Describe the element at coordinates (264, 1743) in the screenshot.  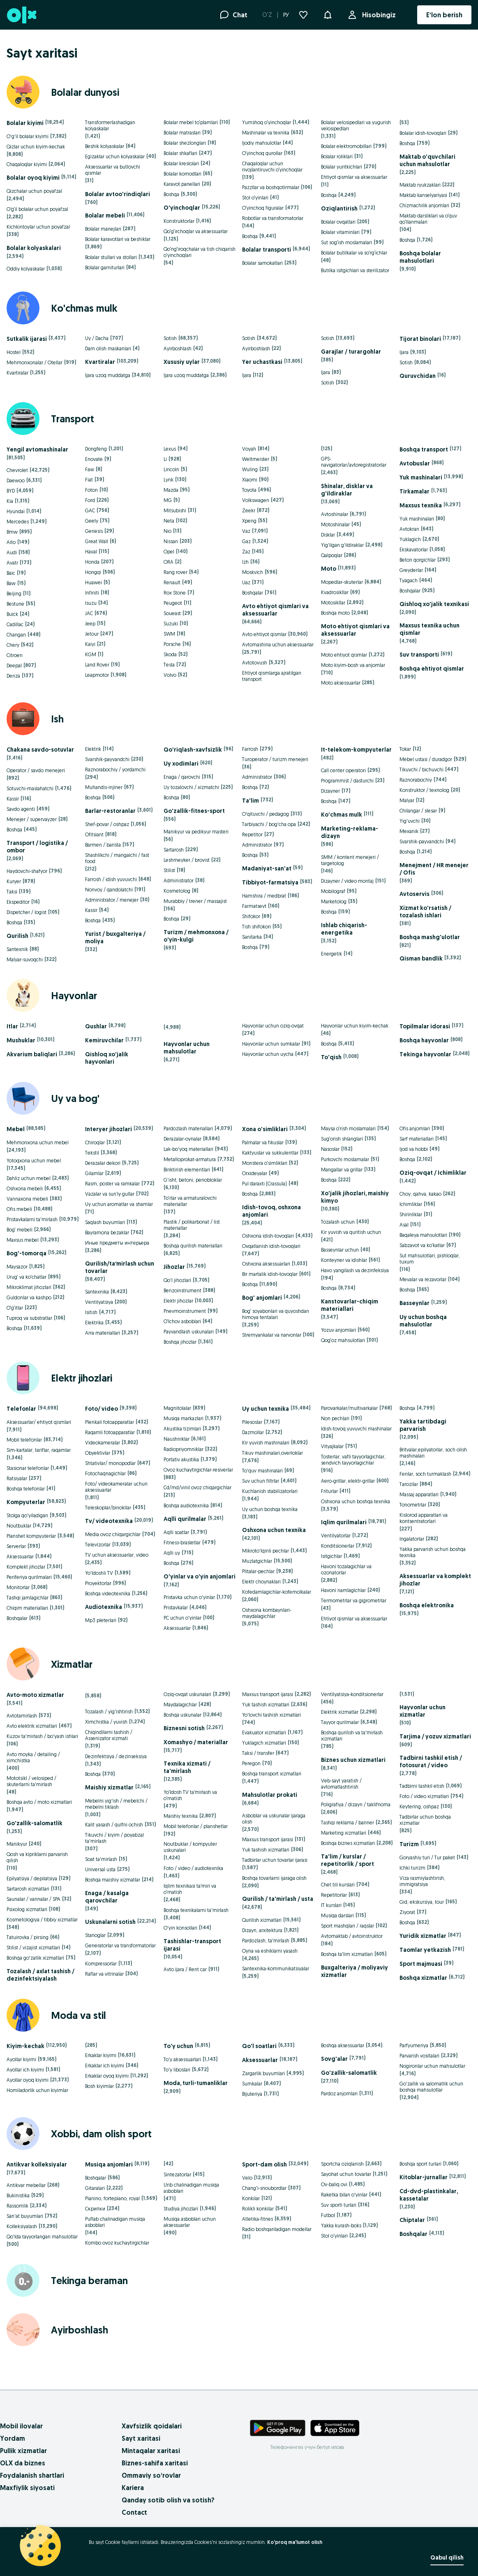
I see `Yuklagich xizmatlari` at that location.